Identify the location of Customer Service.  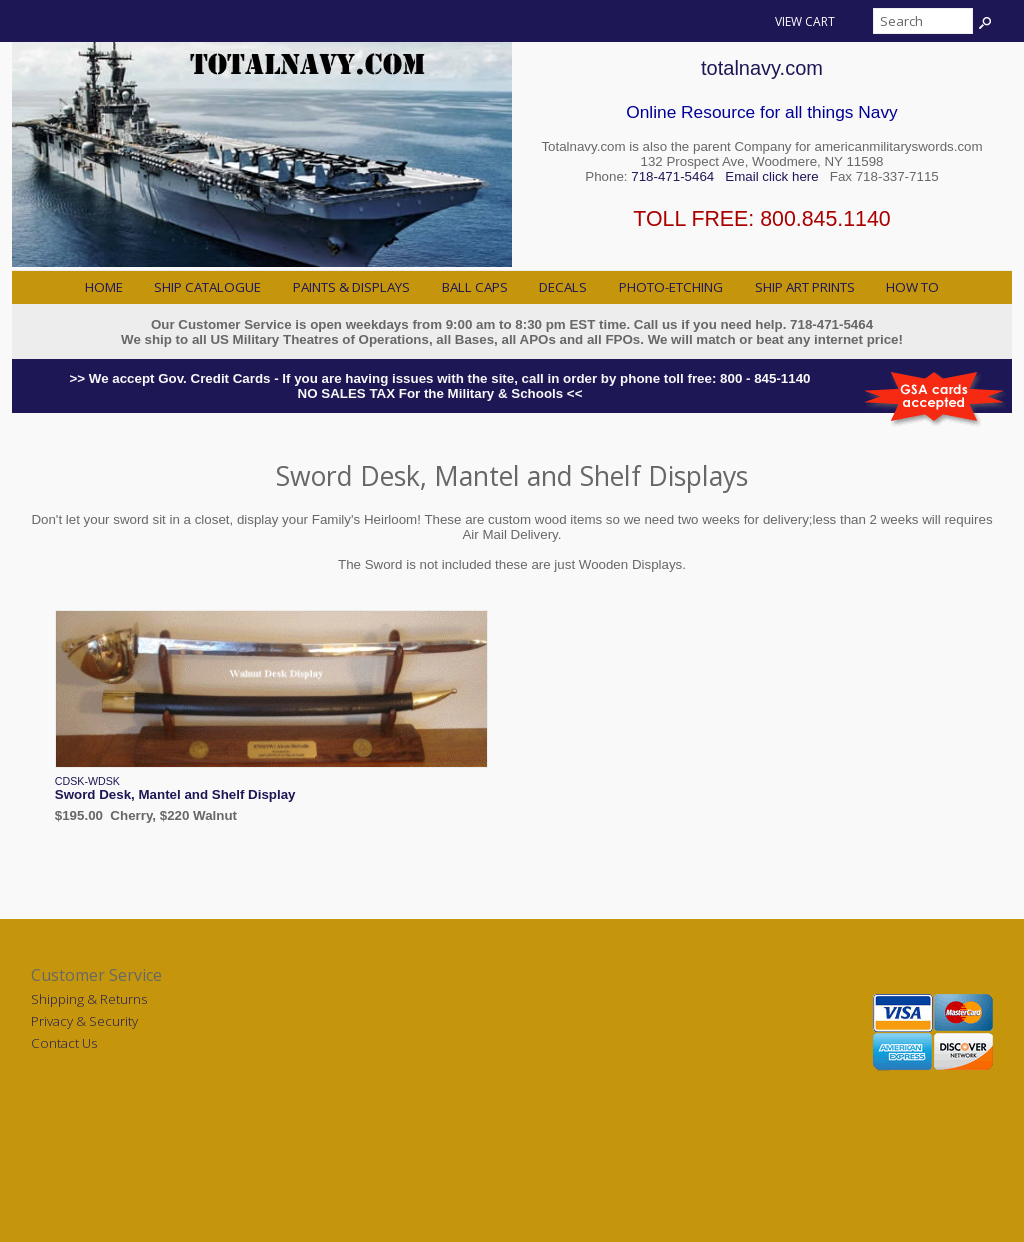
(96, 975).